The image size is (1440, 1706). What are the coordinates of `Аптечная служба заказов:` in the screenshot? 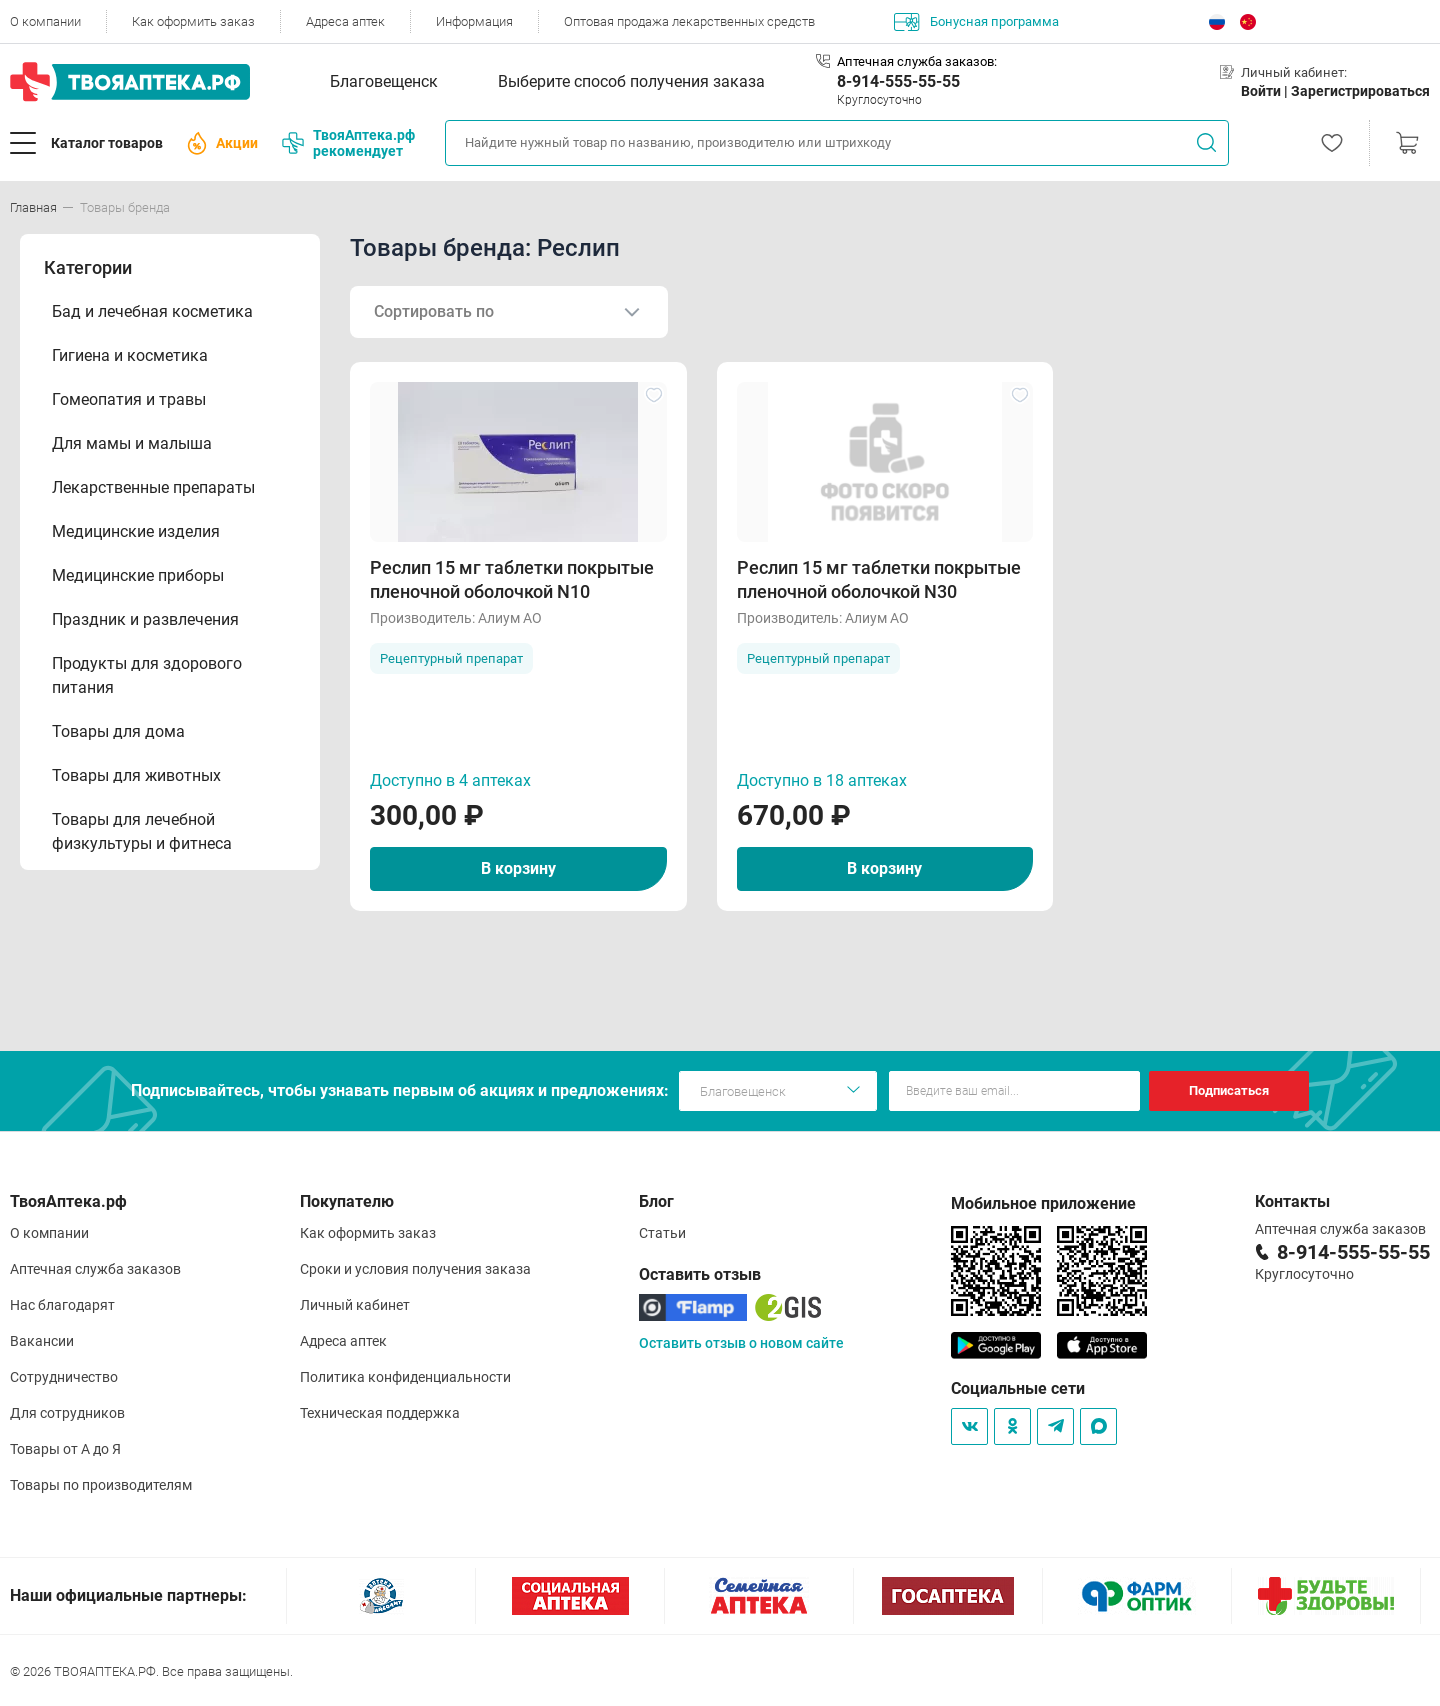 It's located at (917, 61).